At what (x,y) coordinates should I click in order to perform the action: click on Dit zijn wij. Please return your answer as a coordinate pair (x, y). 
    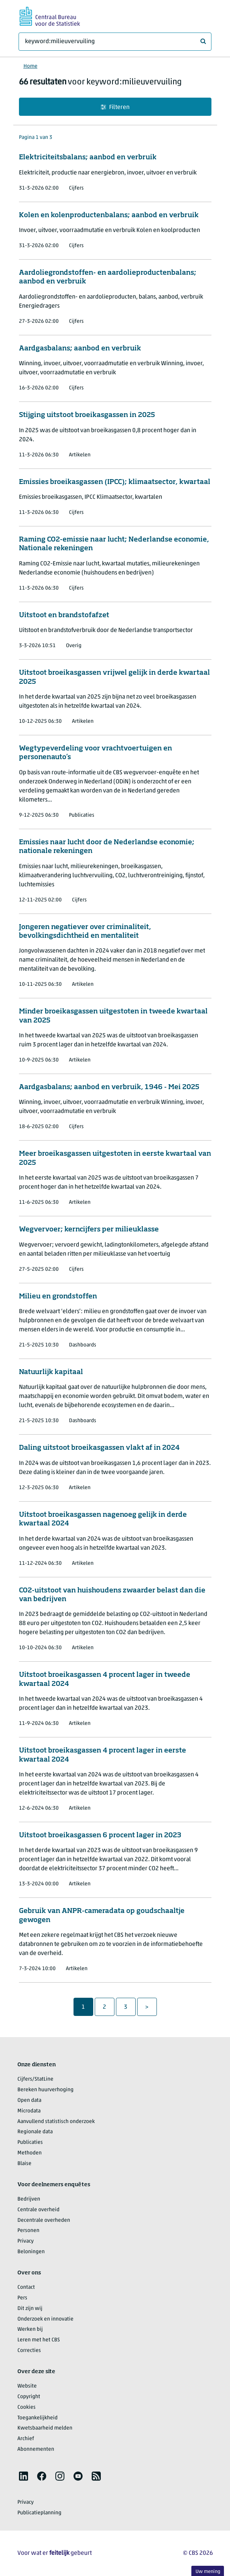
    Looking at the image, I should click on (29, 2308).